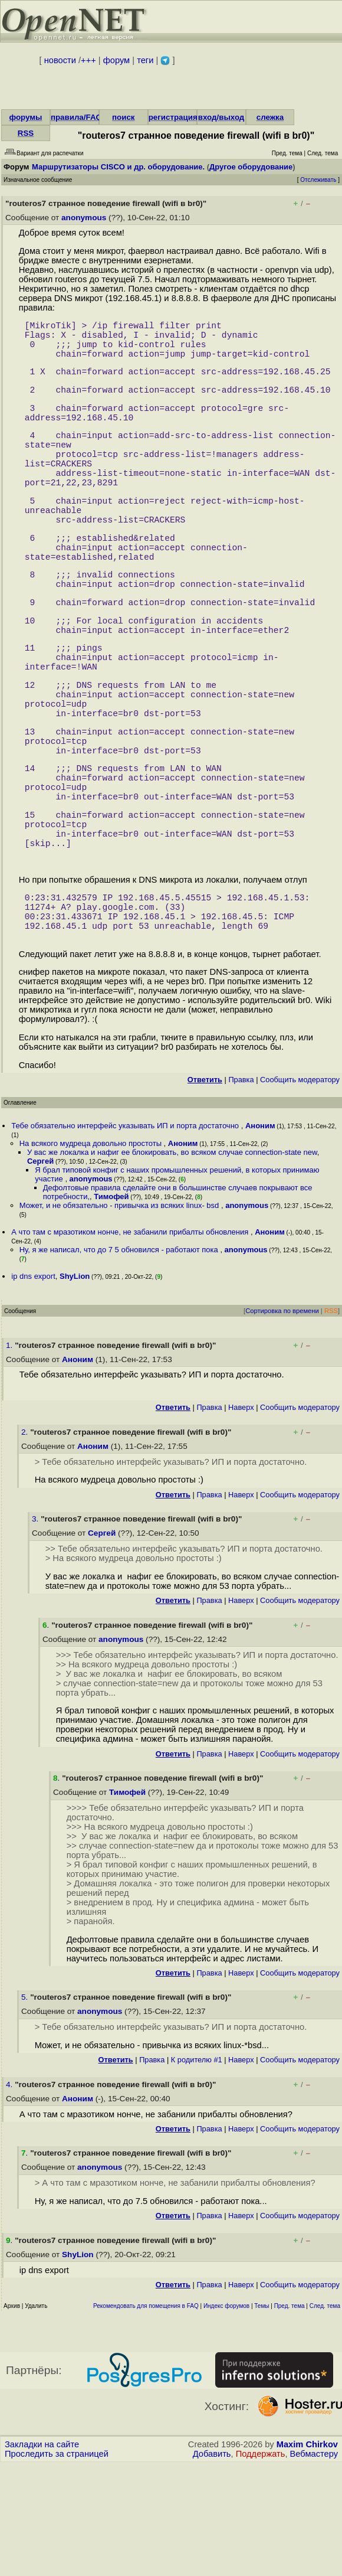 This screenshot has height=2576, width=342. I want to click on регистрация, so click(173, 117).